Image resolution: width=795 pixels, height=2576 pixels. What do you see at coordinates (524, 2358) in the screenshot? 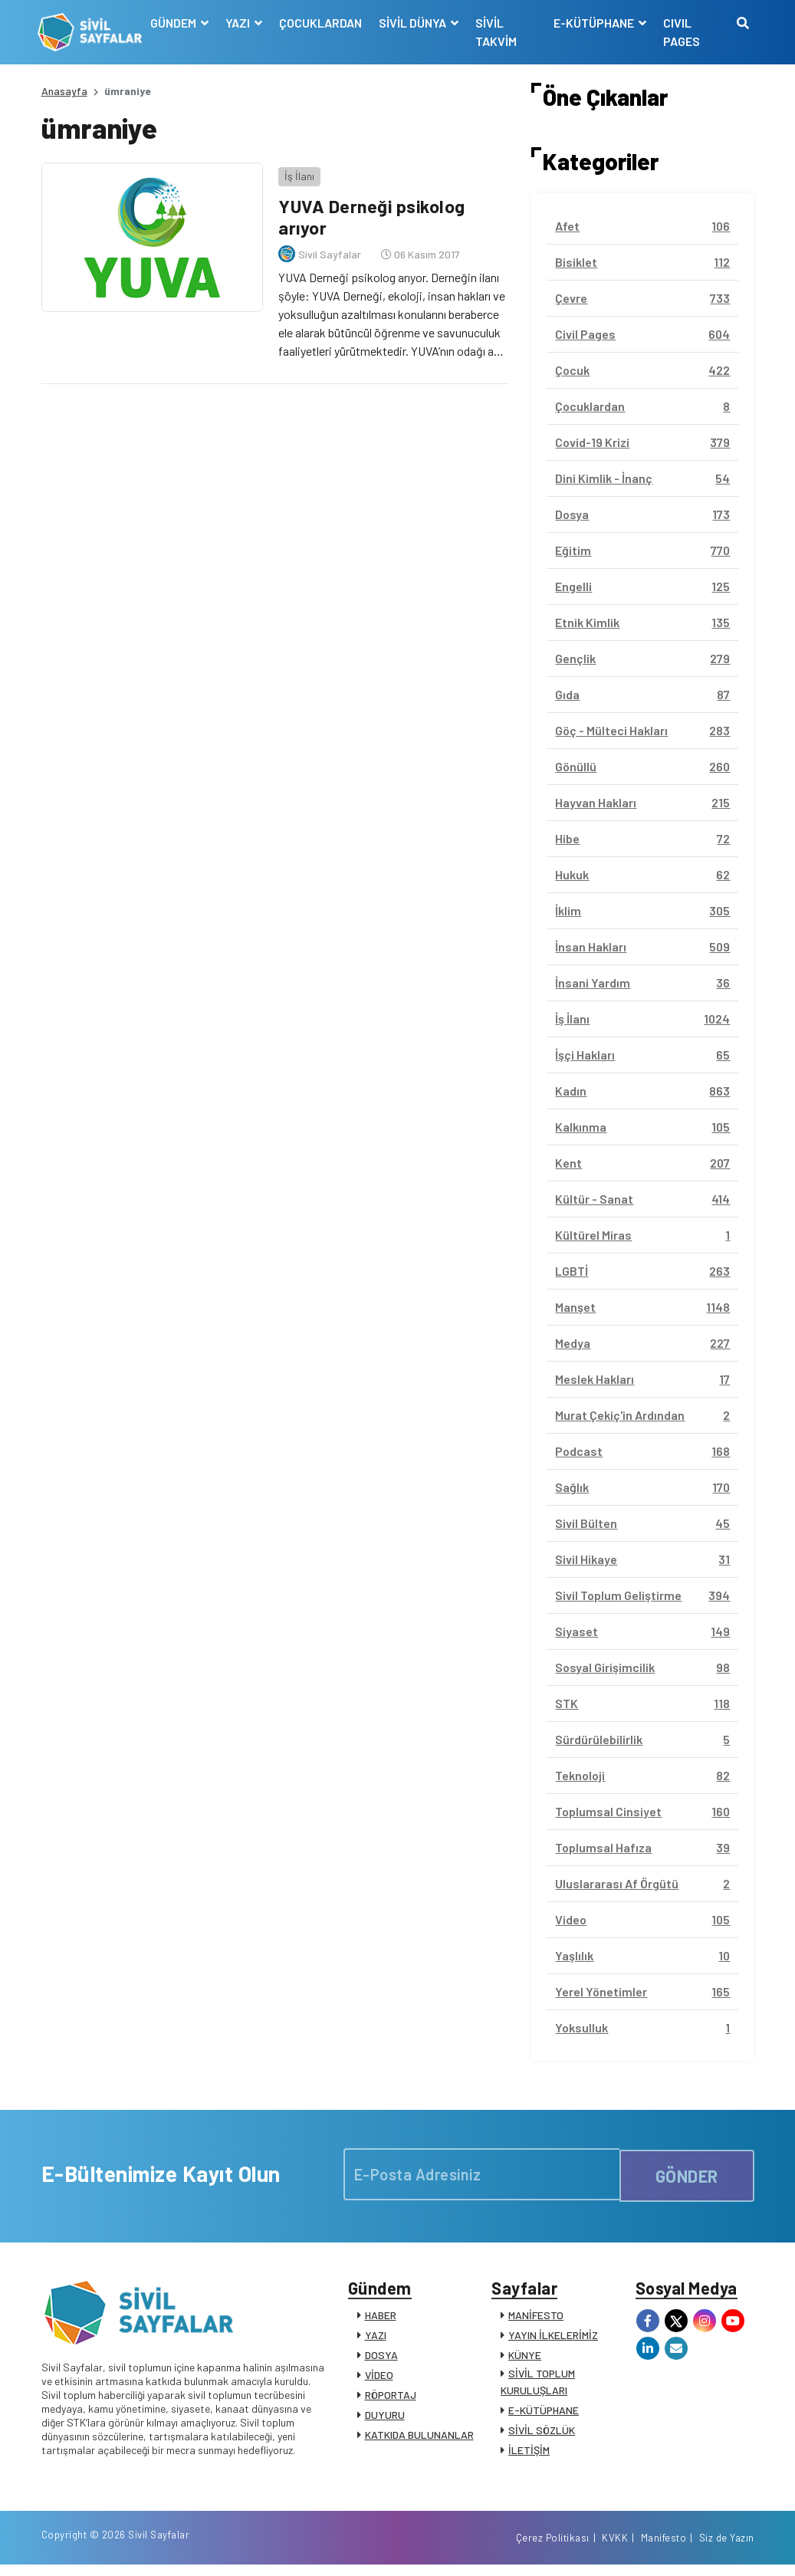
I see `KÜNYE` at bounding box center [524, 2358].